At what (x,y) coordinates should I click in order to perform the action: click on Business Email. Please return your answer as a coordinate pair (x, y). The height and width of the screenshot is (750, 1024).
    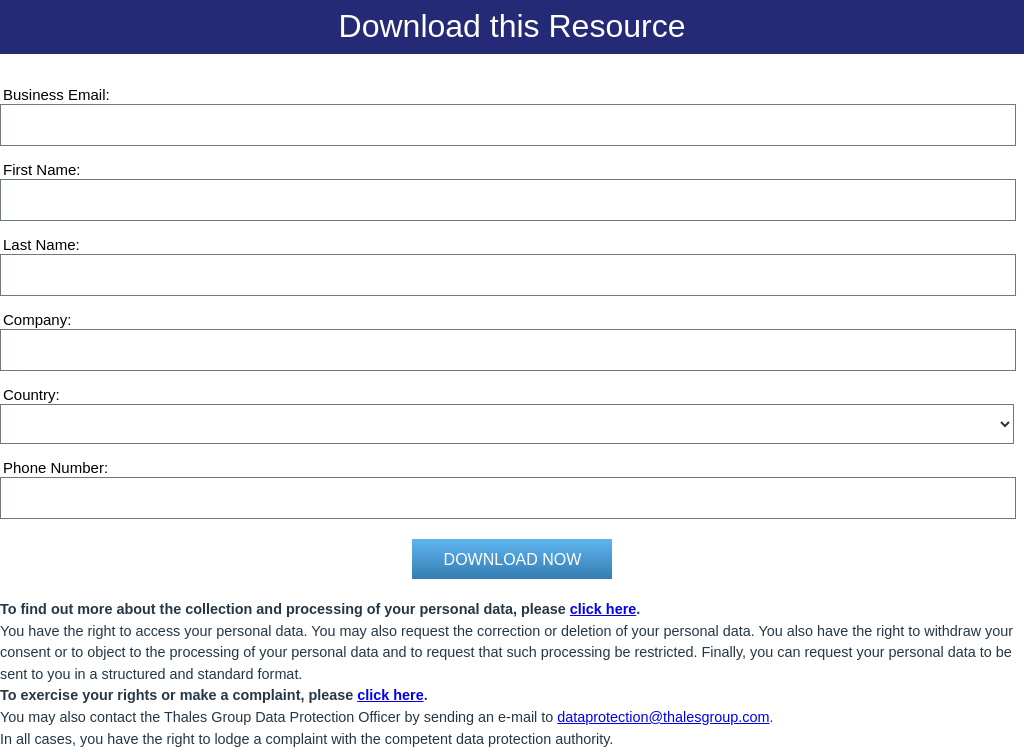
    Looking at the image, I should click on (54, 94).